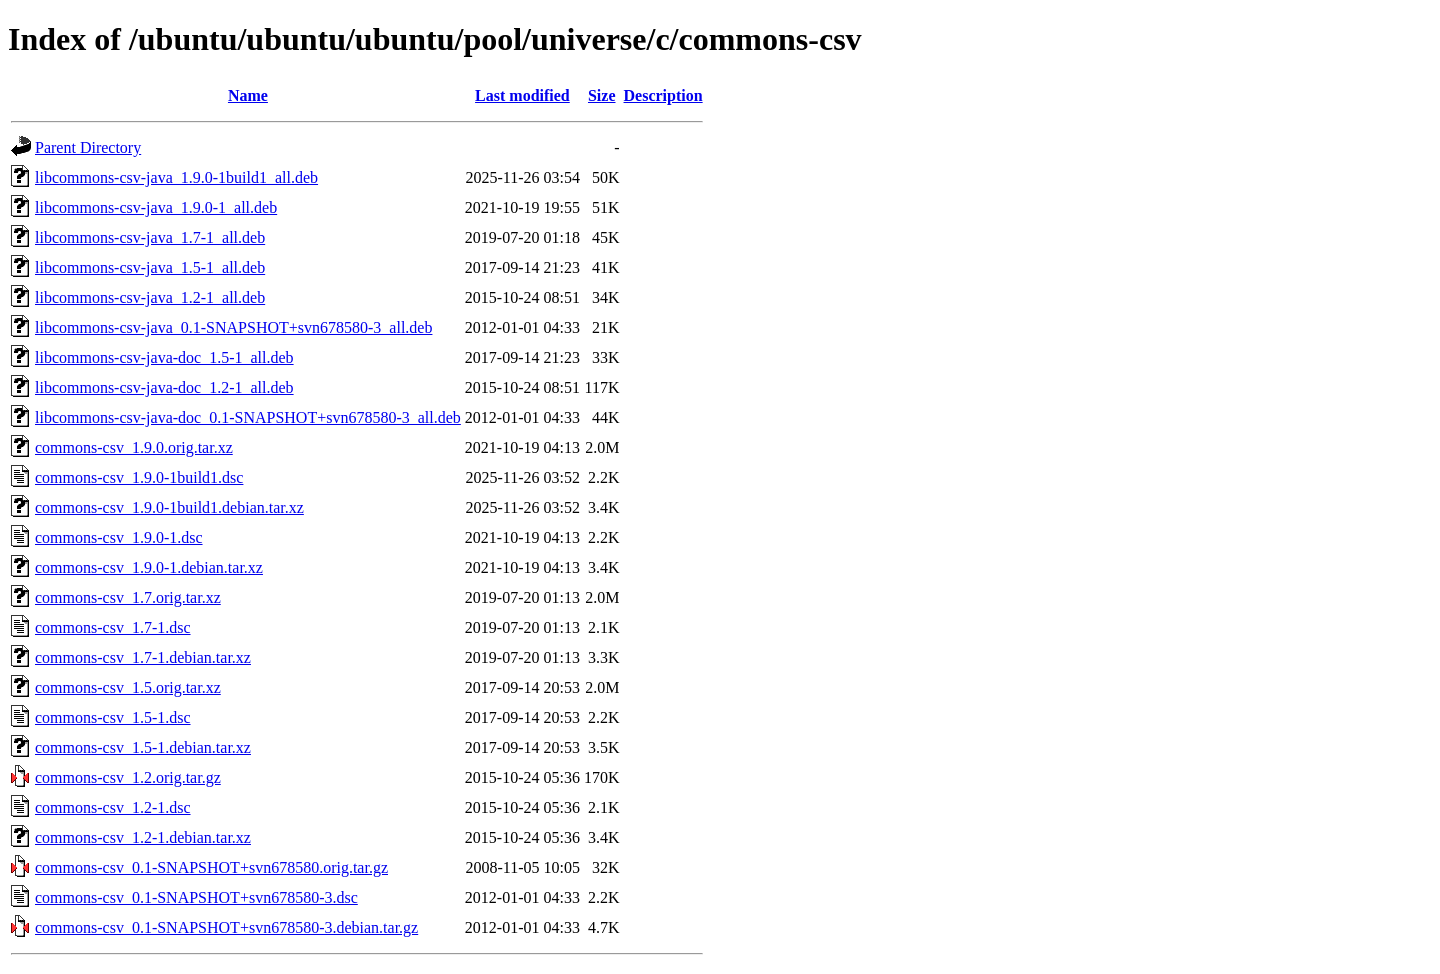  What do you see at coordinates (150, 237) in the screenshot?
I see `libcommons-csv-java_1.7-1_all.deb` at bounding box center [150, 237].